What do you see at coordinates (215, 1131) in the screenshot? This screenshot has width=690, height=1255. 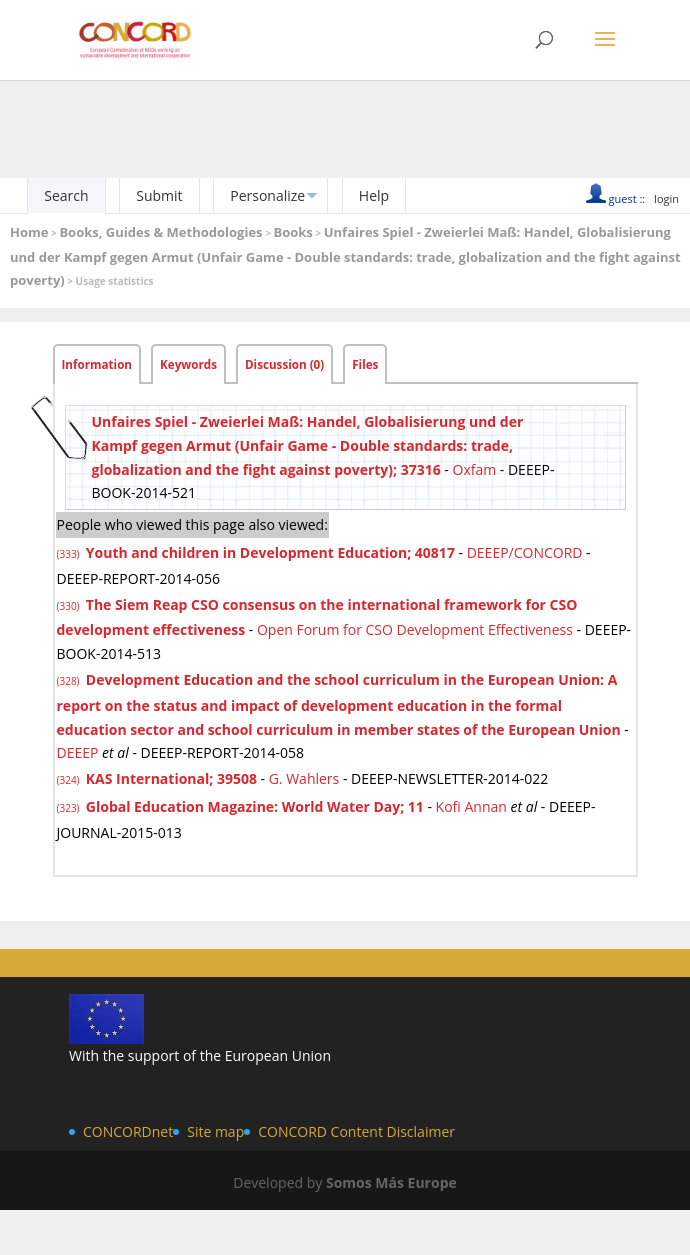 I see `Site map` at bounding box center [215, 1131].